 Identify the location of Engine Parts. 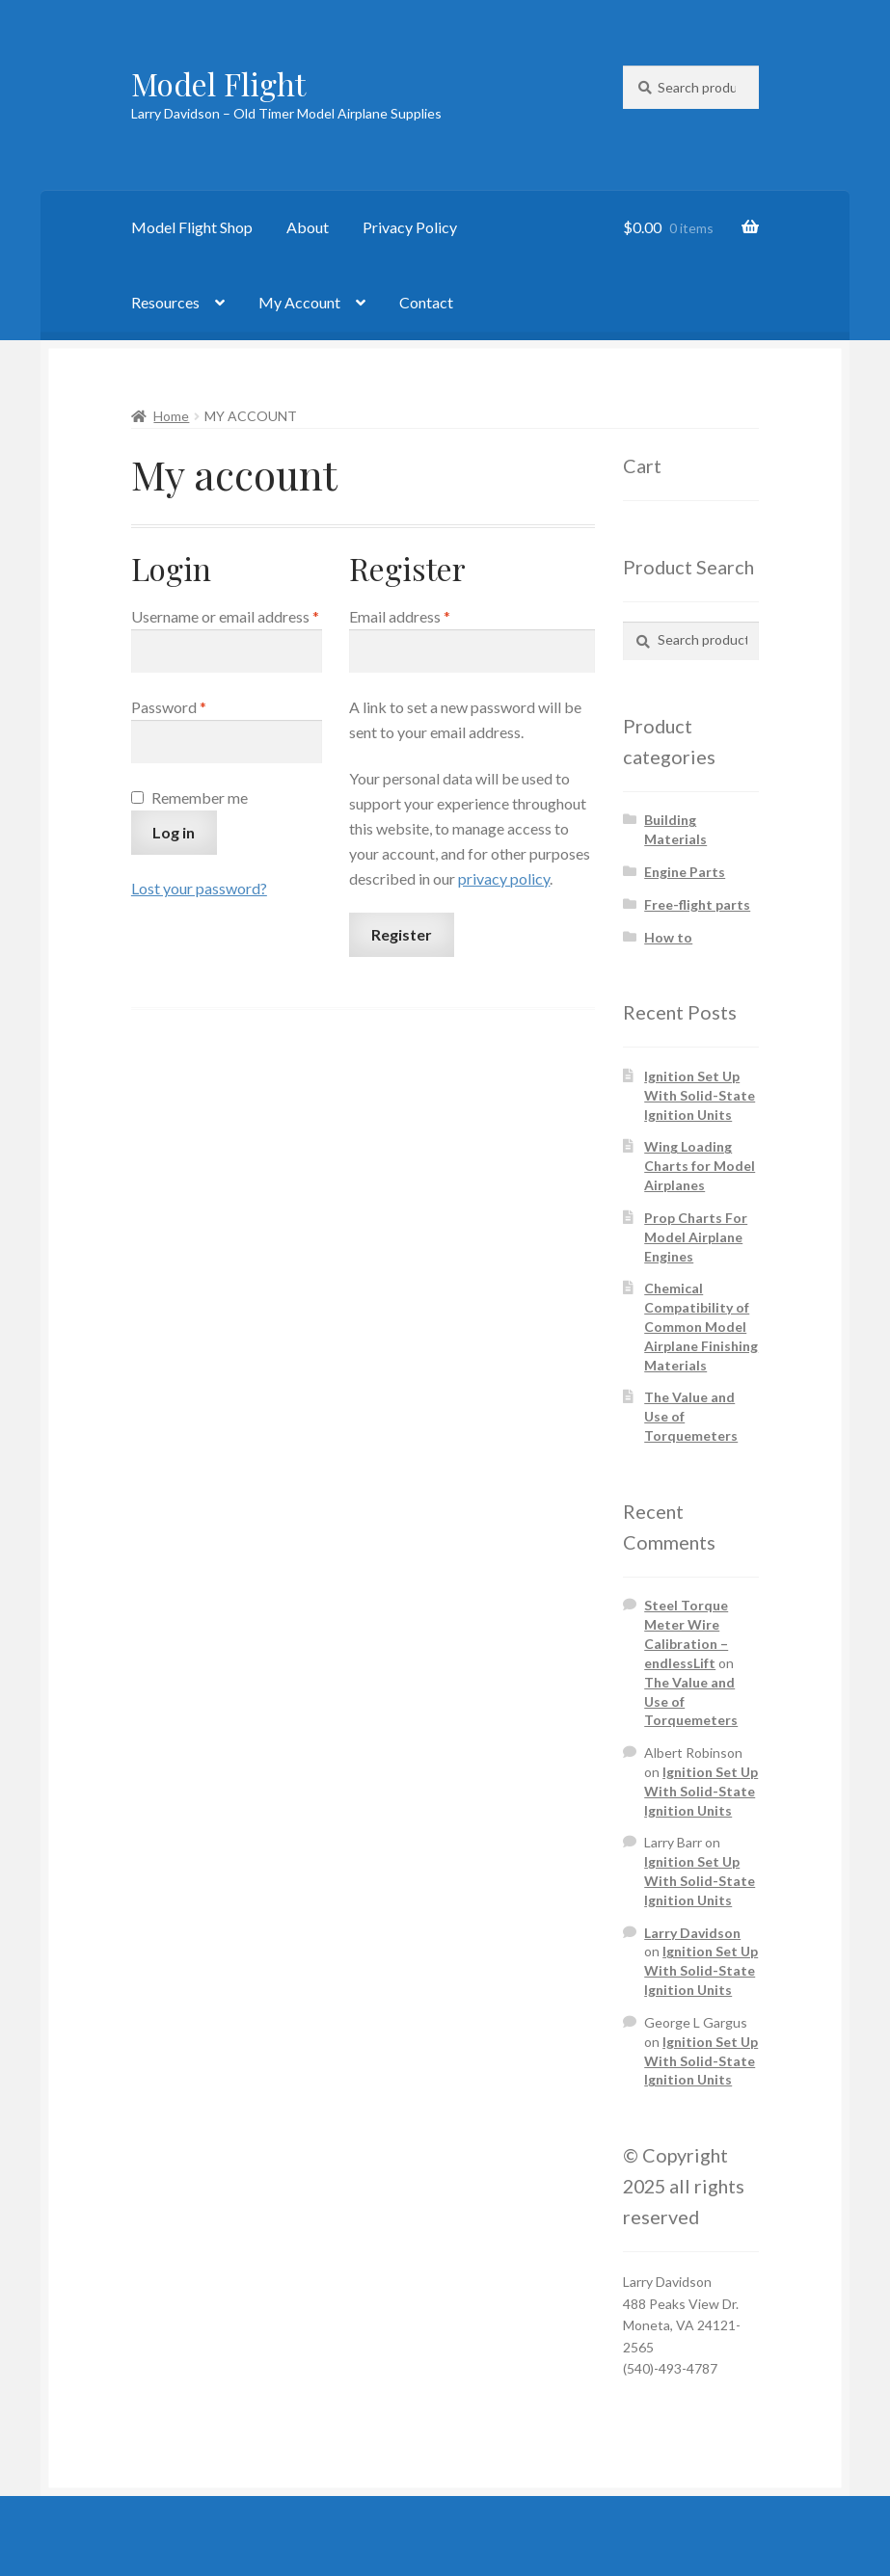
(684, 871).